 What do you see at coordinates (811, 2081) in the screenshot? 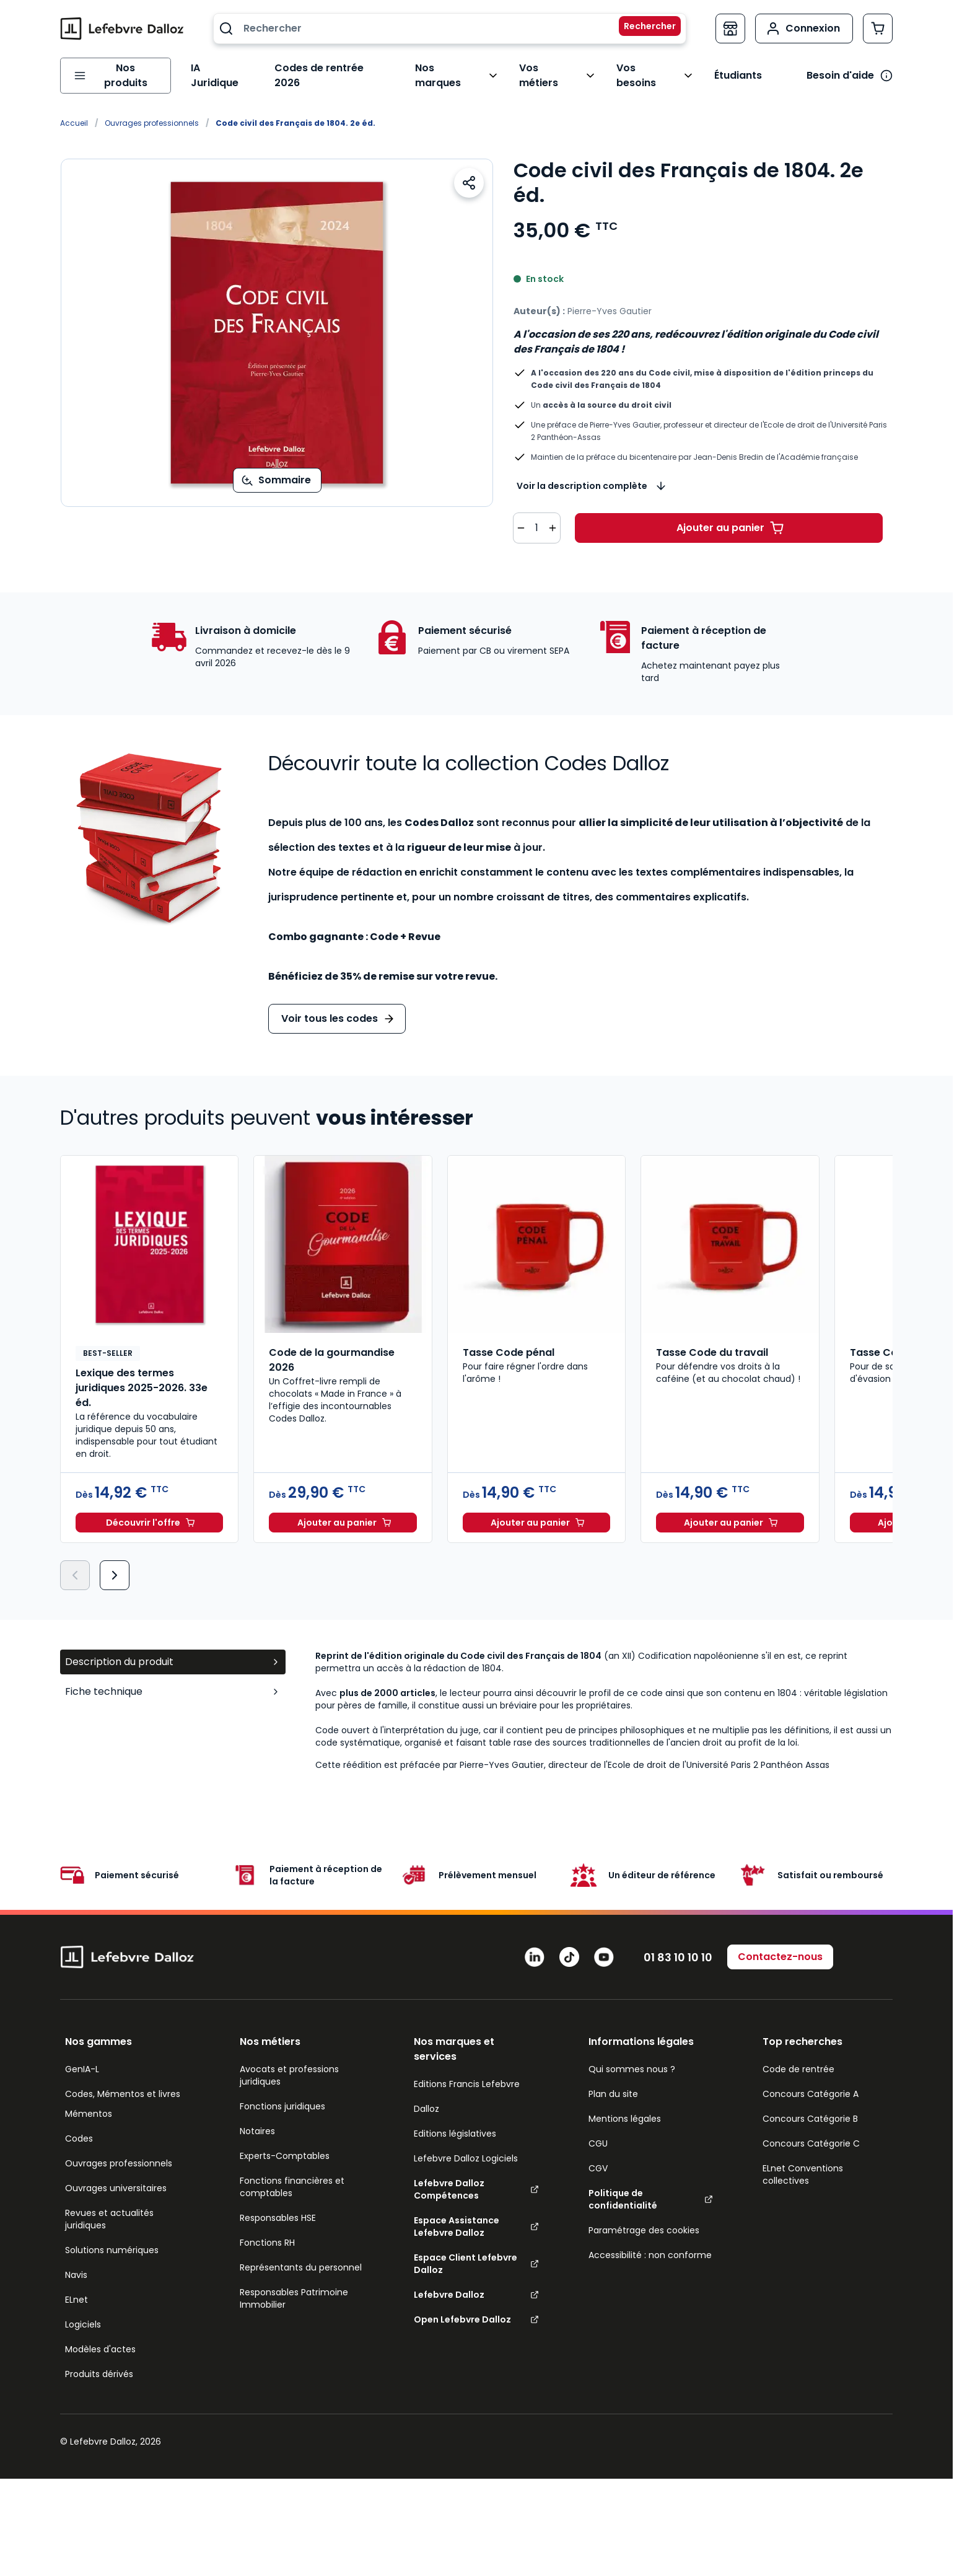
I see `Concours Catégorie A` at bounding box center [811, 2081].